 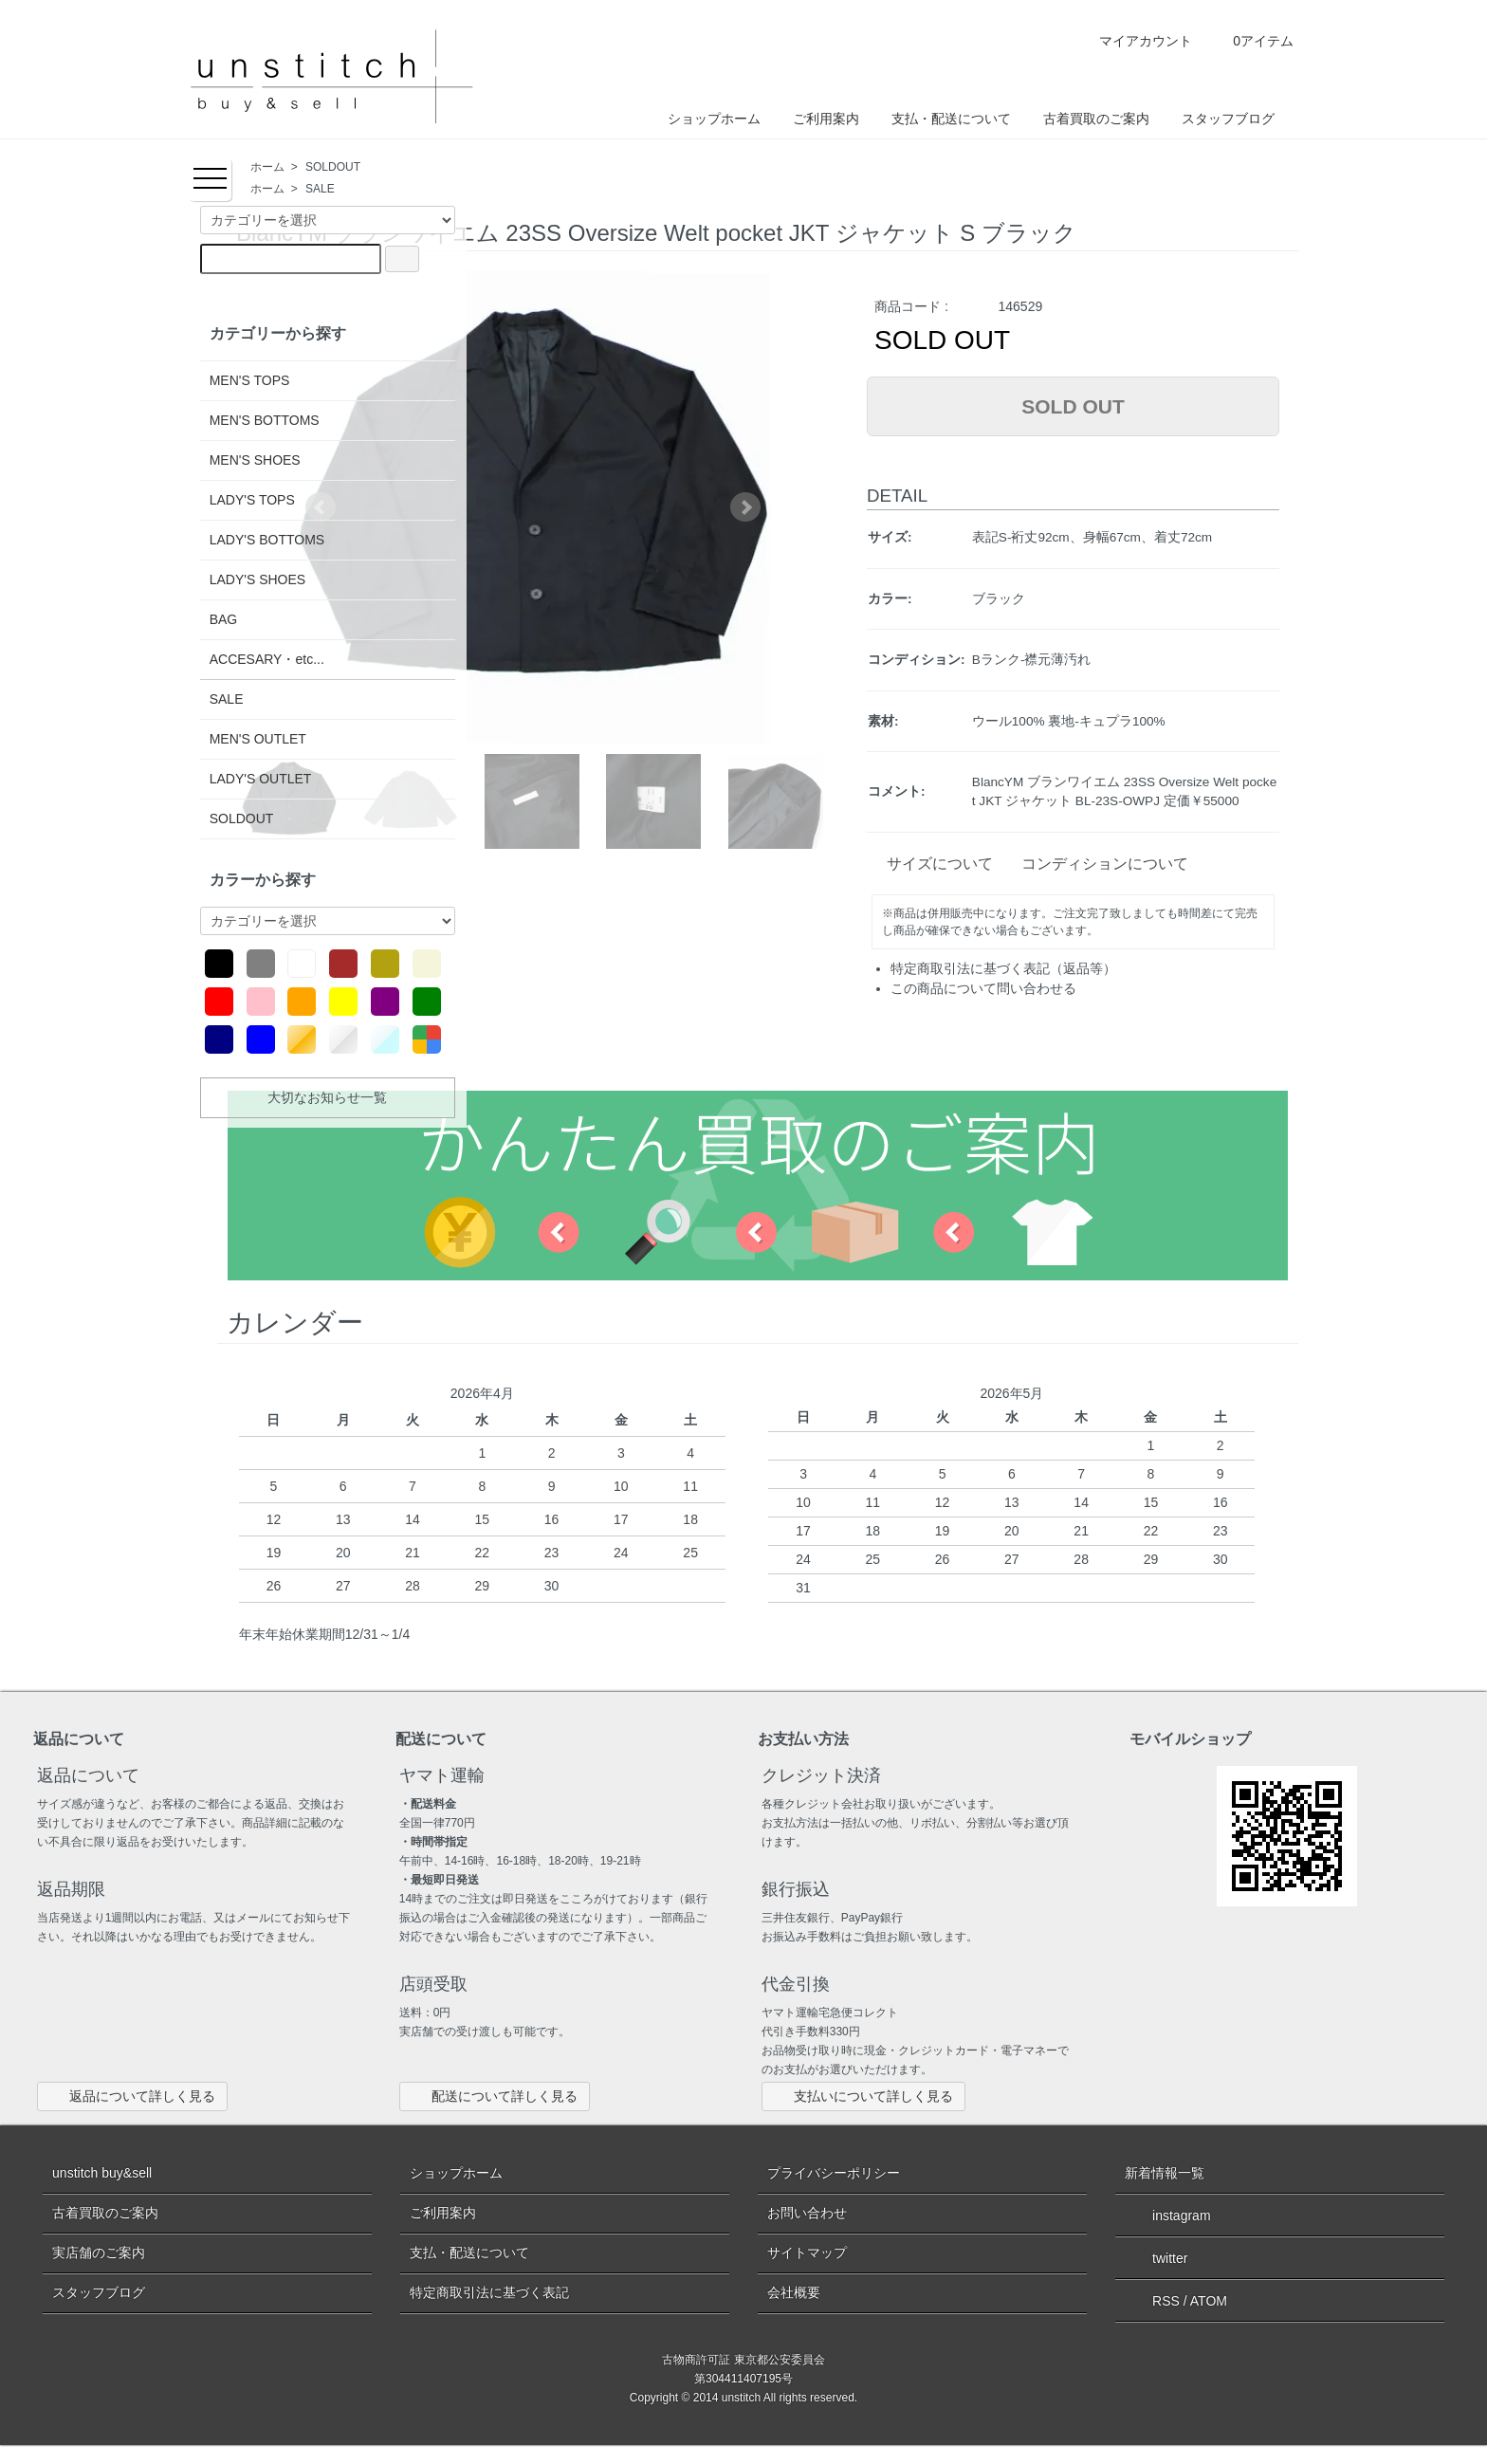 I want to click on スタッフブログ, so click(x=1228, y=118).